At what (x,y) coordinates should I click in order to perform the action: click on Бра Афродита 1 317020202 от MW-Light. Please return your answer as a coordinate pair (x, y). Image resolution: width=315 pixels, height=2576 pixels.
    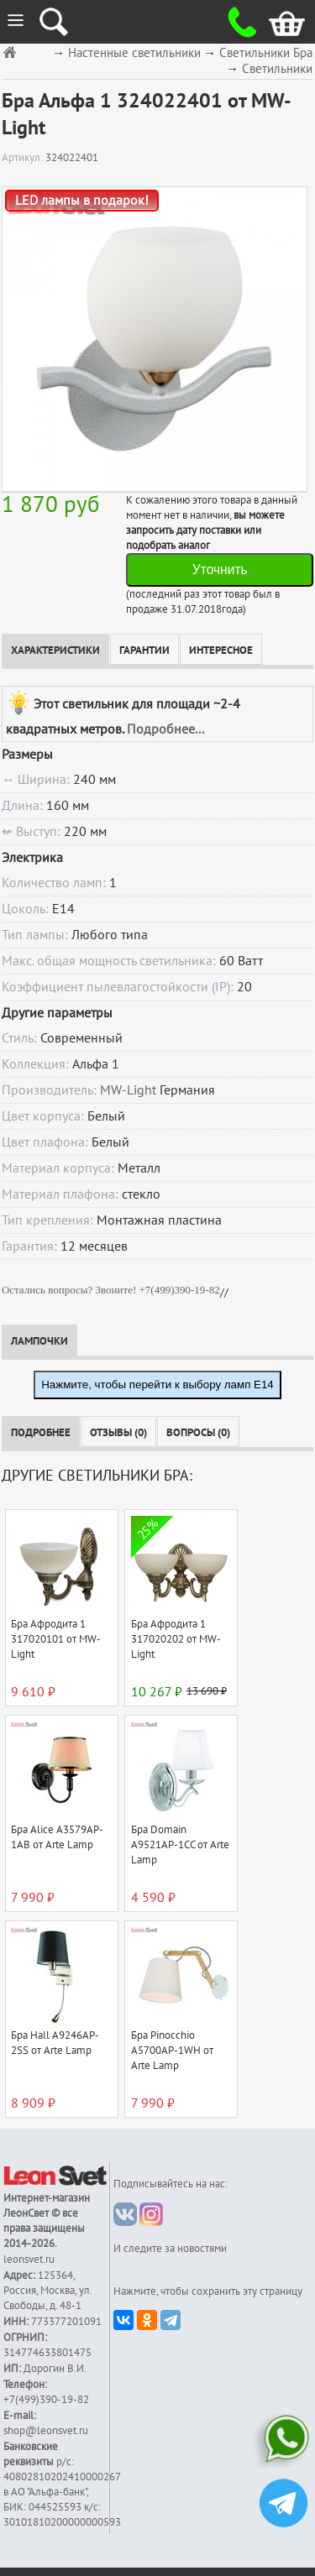
    Looking at the image, I should click on (176, 1639).